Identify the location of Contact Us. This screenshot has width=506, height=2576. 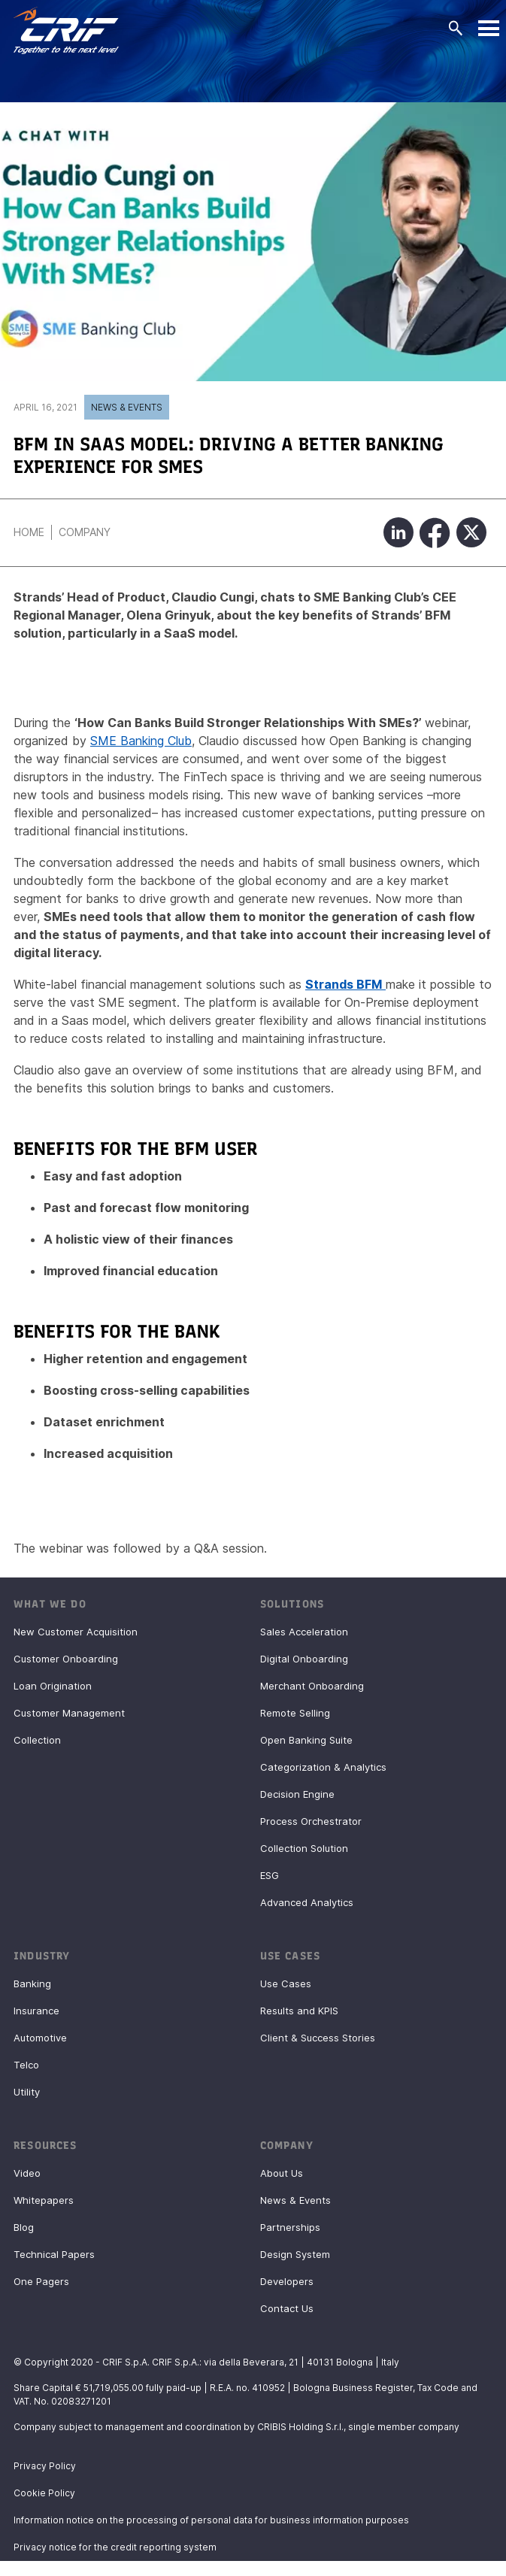
(287, 2308).